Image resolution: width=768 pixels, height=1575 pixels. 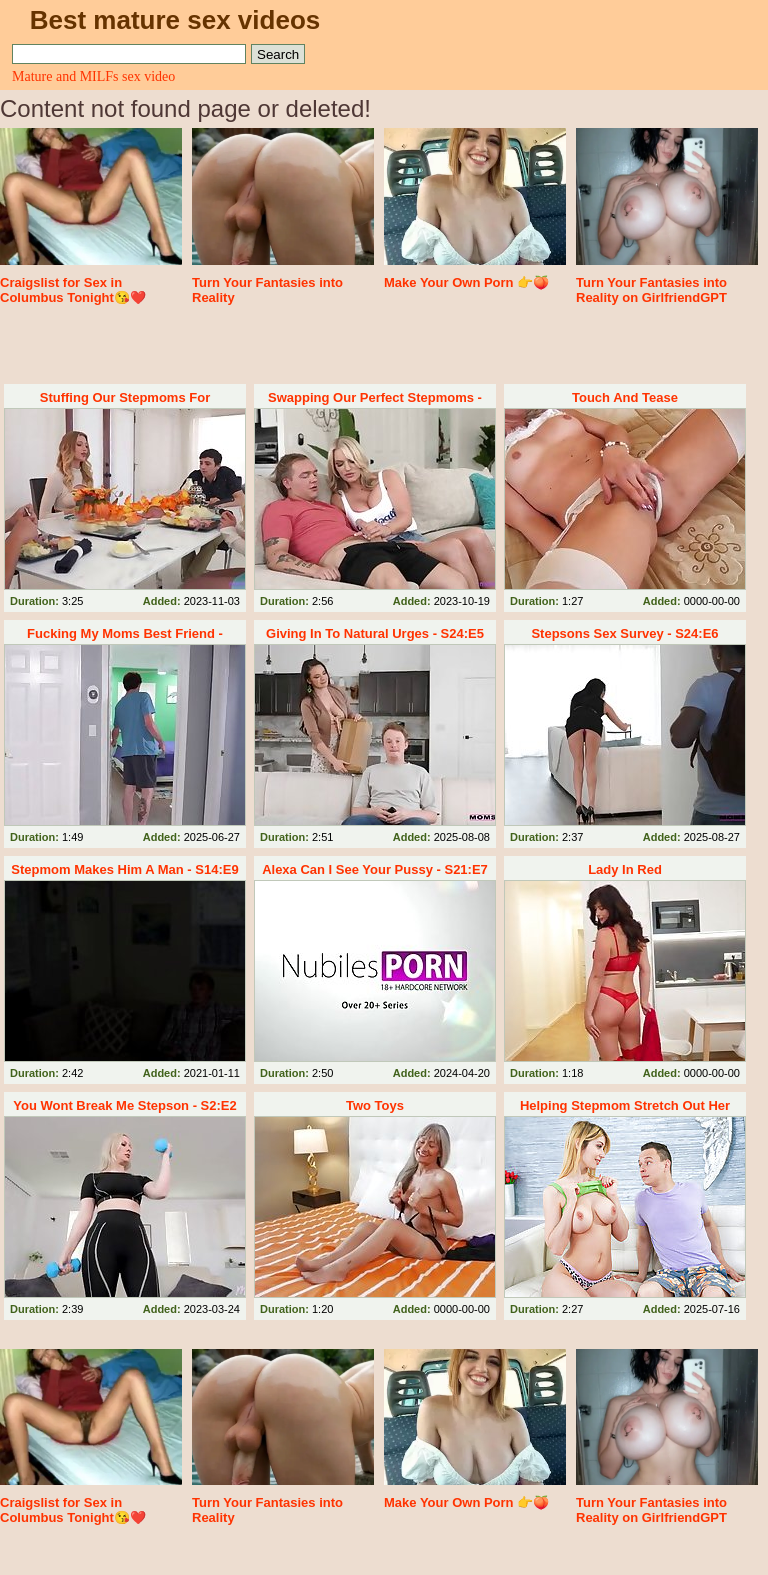 What do you see at coordinates (624, 633) in the screenshot?
I see `Stepsons Sex Survey - S24:E6` at bounding box center [624, 633].